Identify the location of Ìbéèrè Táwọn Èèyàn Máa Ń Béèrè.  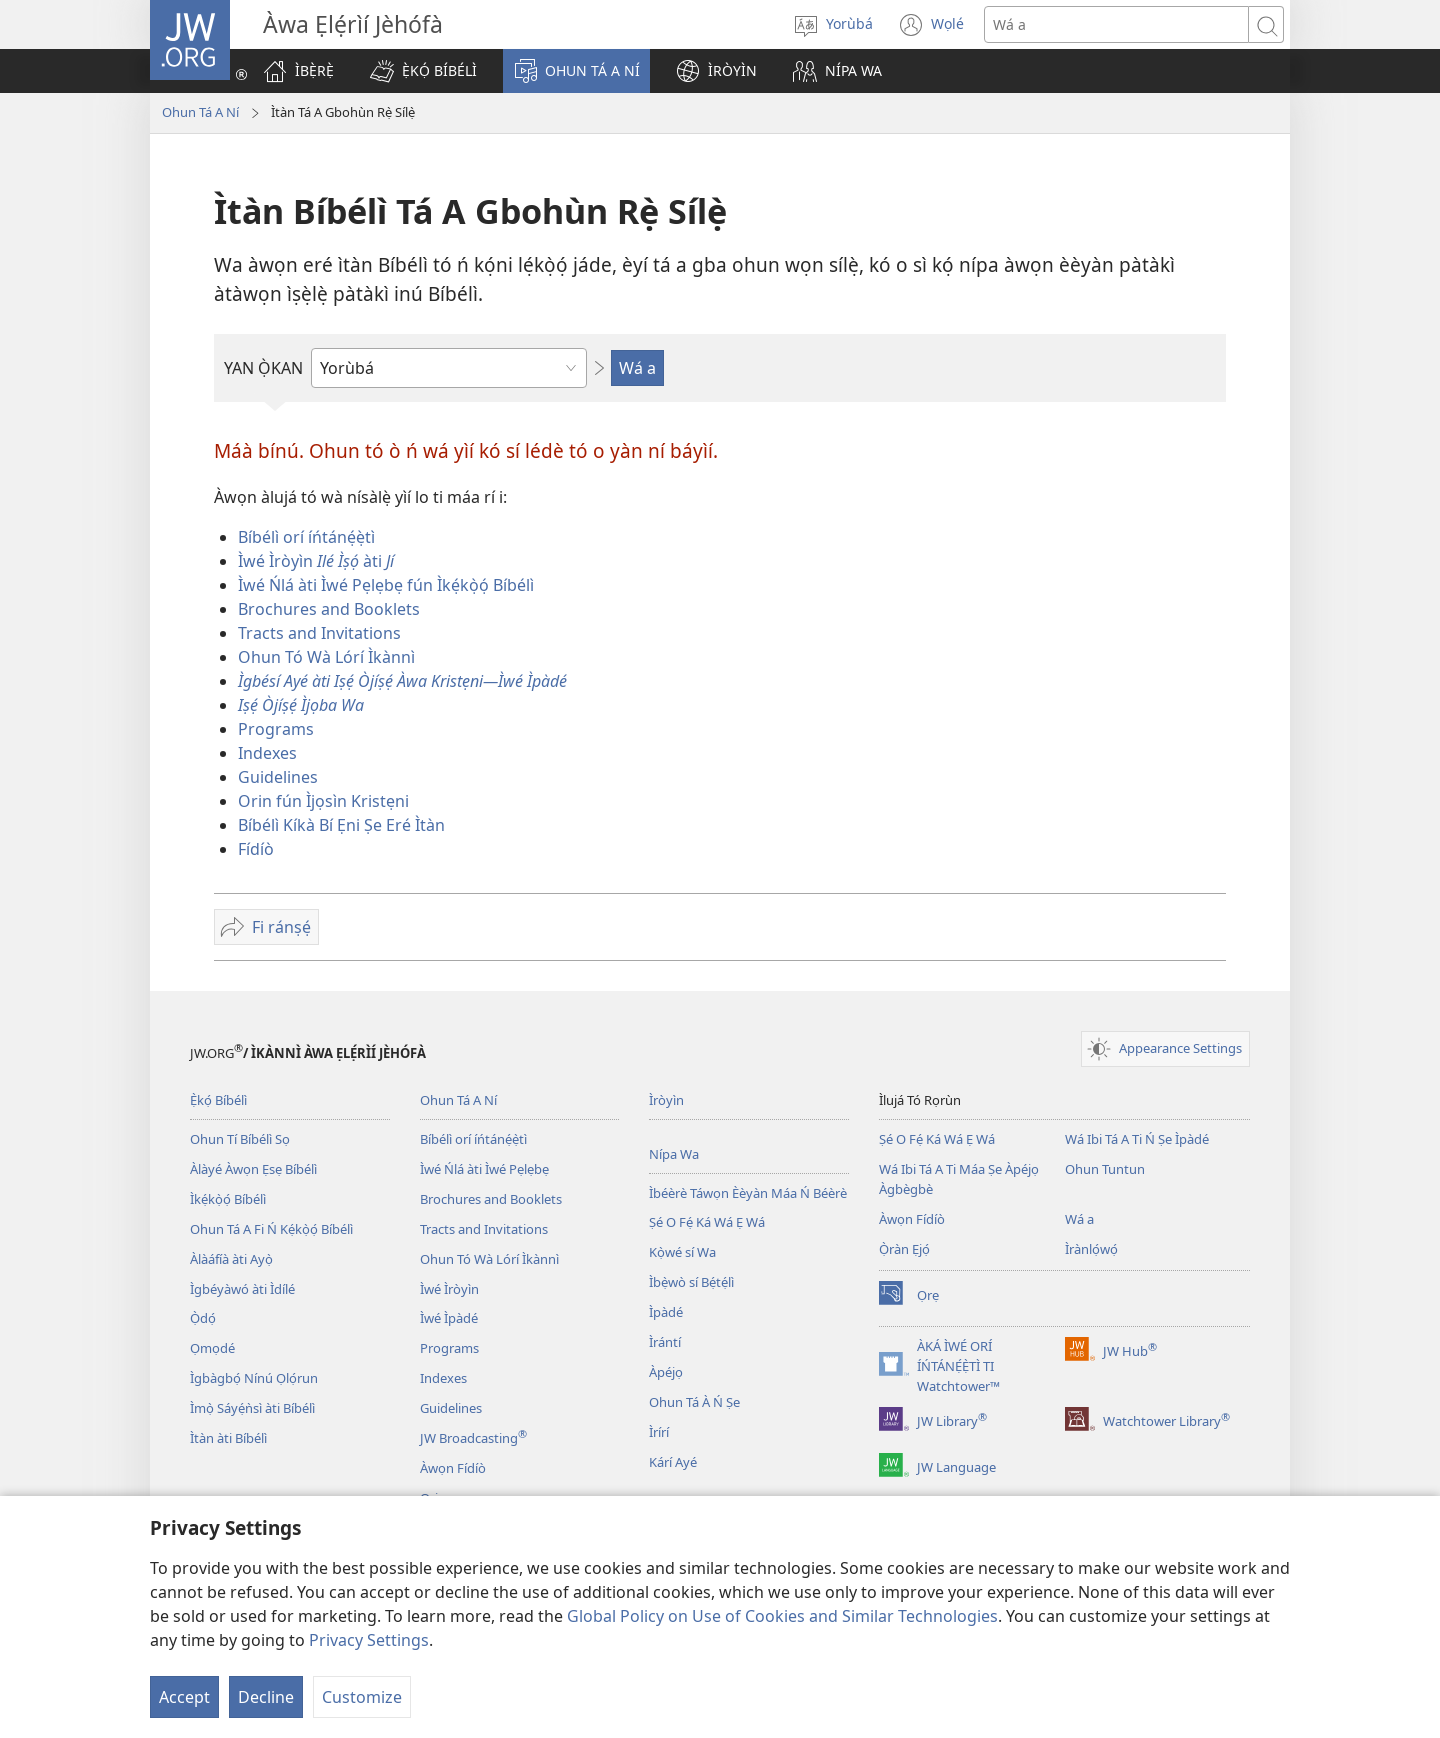
(748, 1193).